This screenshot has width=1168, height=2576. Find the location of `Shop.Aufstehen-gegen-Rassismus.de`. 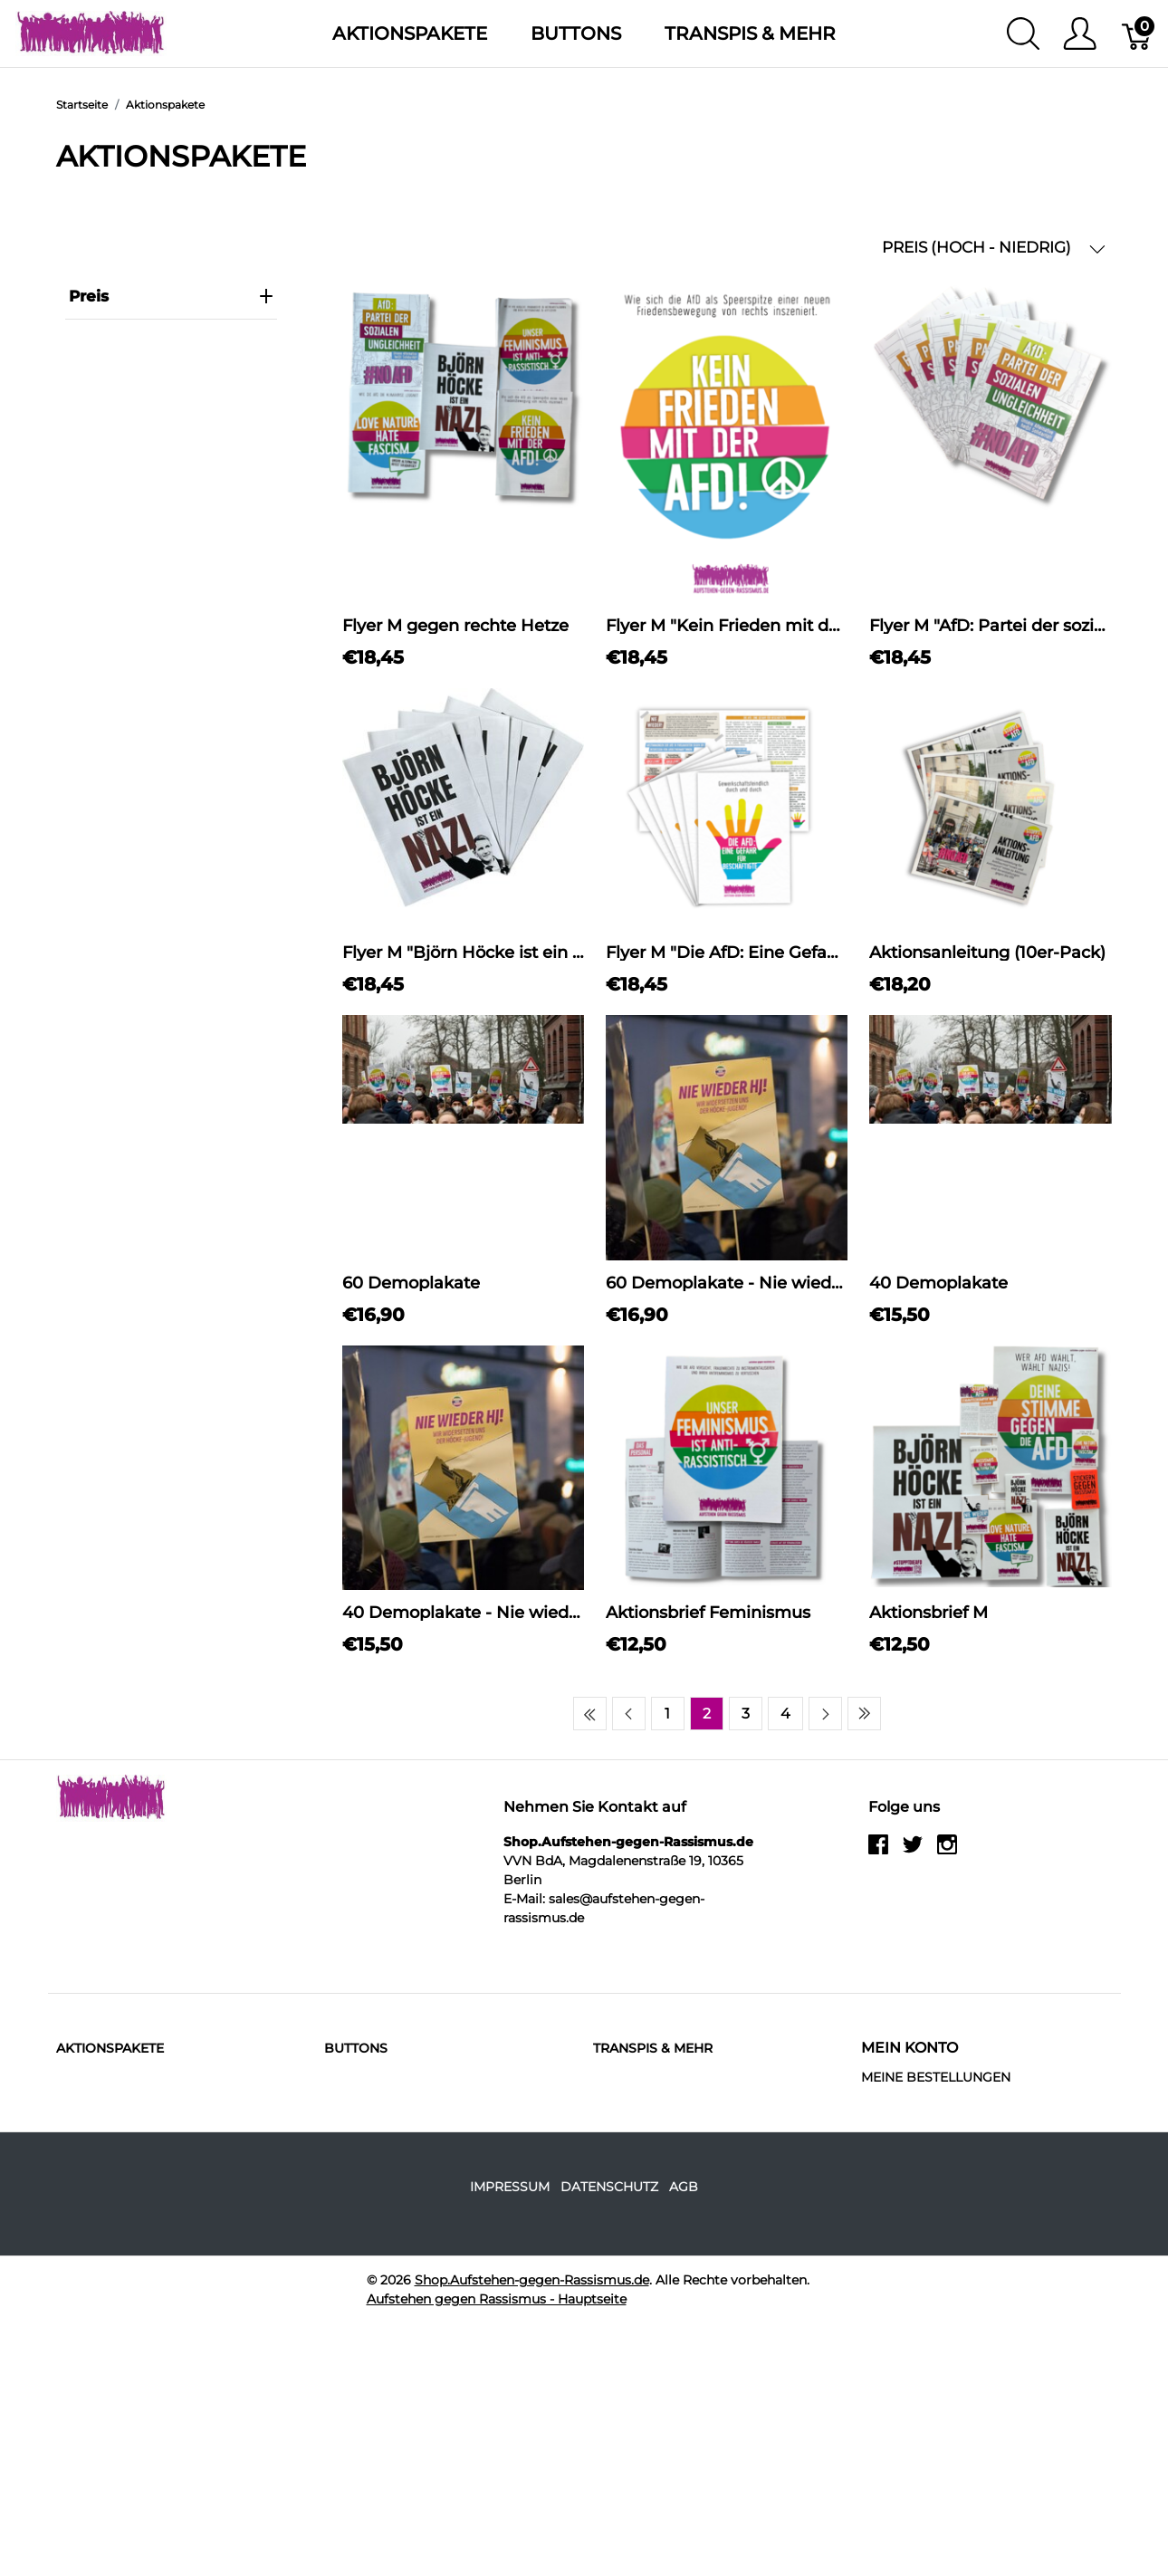

Shop.Aufstehen-gegen-Rassismus.de is located at coordinates (532, 2280).